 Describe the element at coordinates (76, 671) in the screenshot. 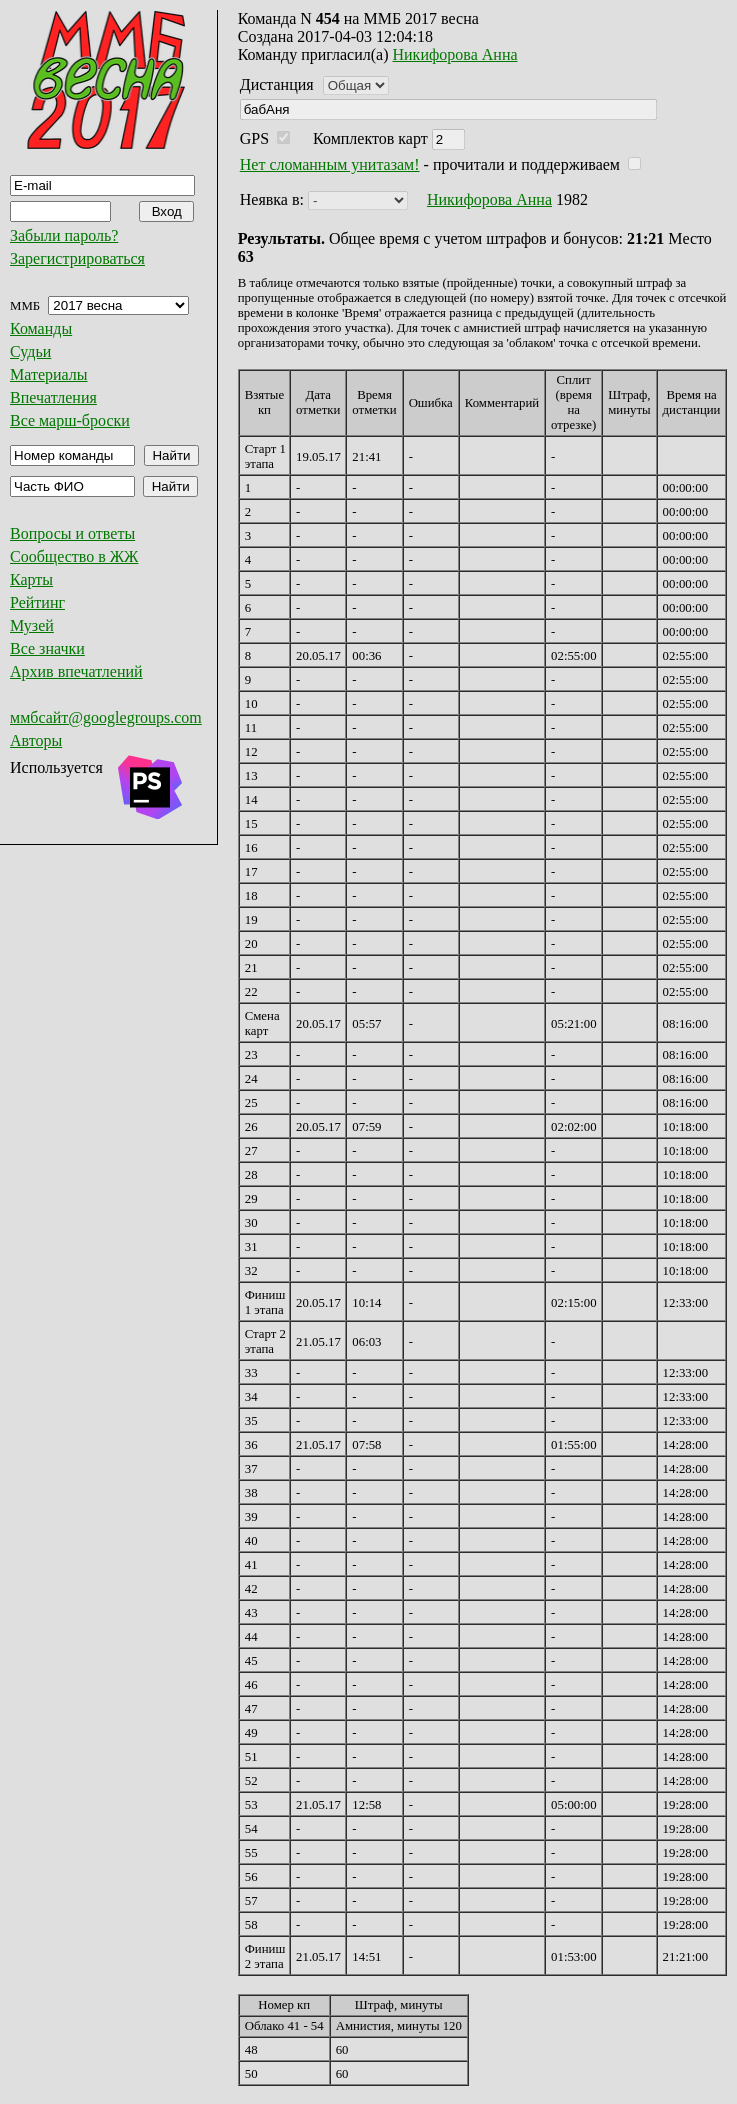

I see `Архив впечатлений` at that location.